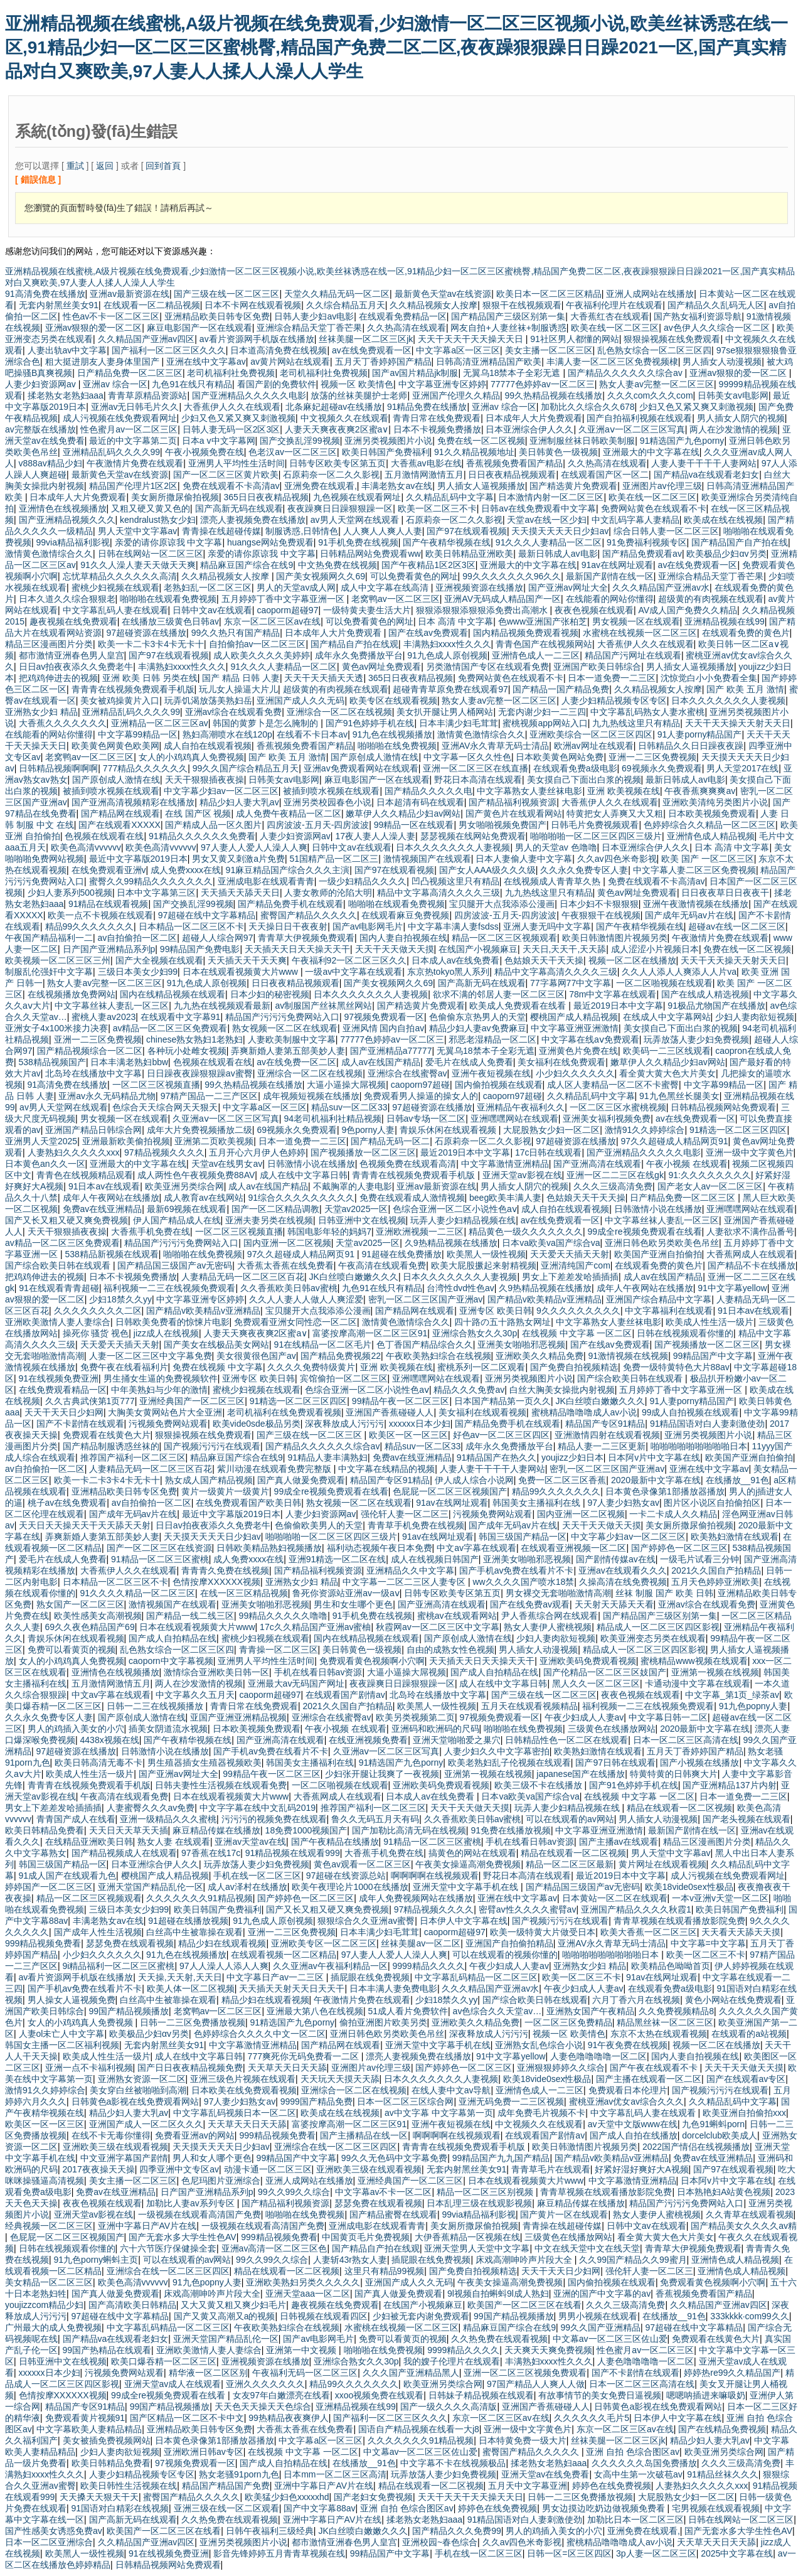 The height and width of the screenshot is (2576, 803). Describe the element at coordinates (135, 463) in the screenshot. I see `午夜激情片免费在线观看` at that location.